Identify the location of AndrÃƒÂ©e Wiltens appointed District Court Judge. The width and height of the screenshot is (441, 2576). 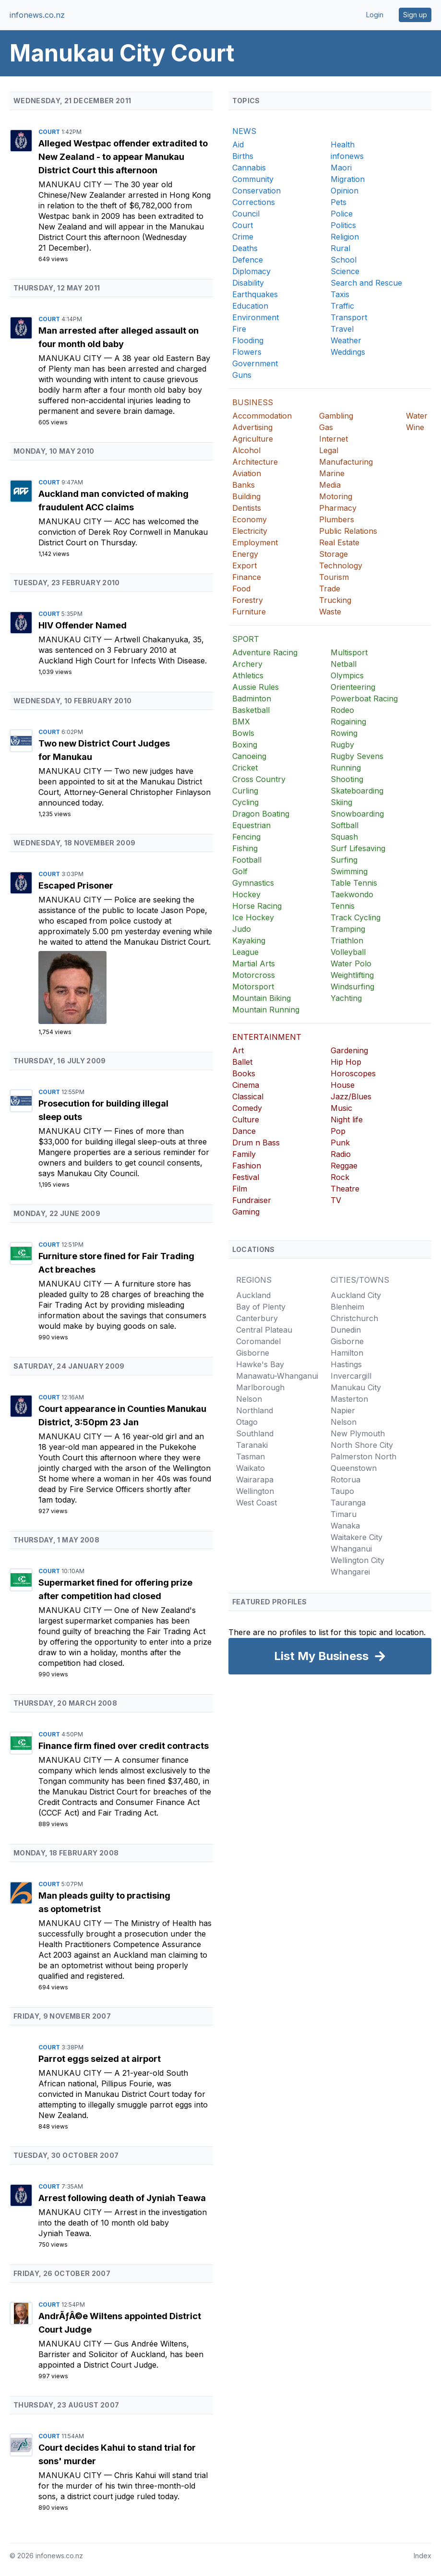
(119, 2323).